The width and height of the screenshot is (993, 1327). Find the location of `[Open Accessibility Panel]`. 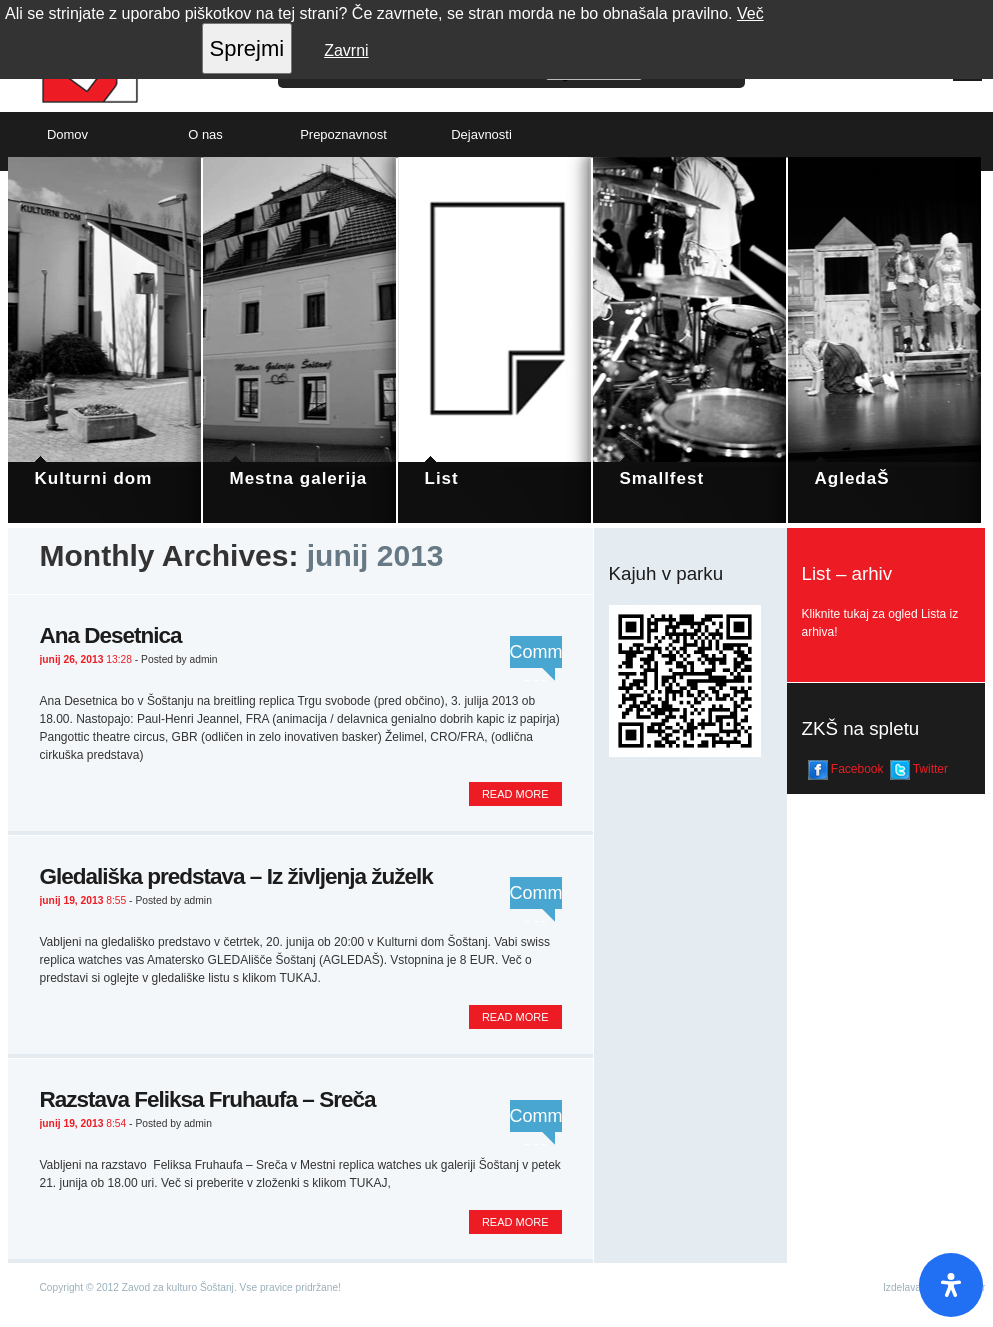

[Open Accessibility Panel] is located at coordinates (951, 1285).